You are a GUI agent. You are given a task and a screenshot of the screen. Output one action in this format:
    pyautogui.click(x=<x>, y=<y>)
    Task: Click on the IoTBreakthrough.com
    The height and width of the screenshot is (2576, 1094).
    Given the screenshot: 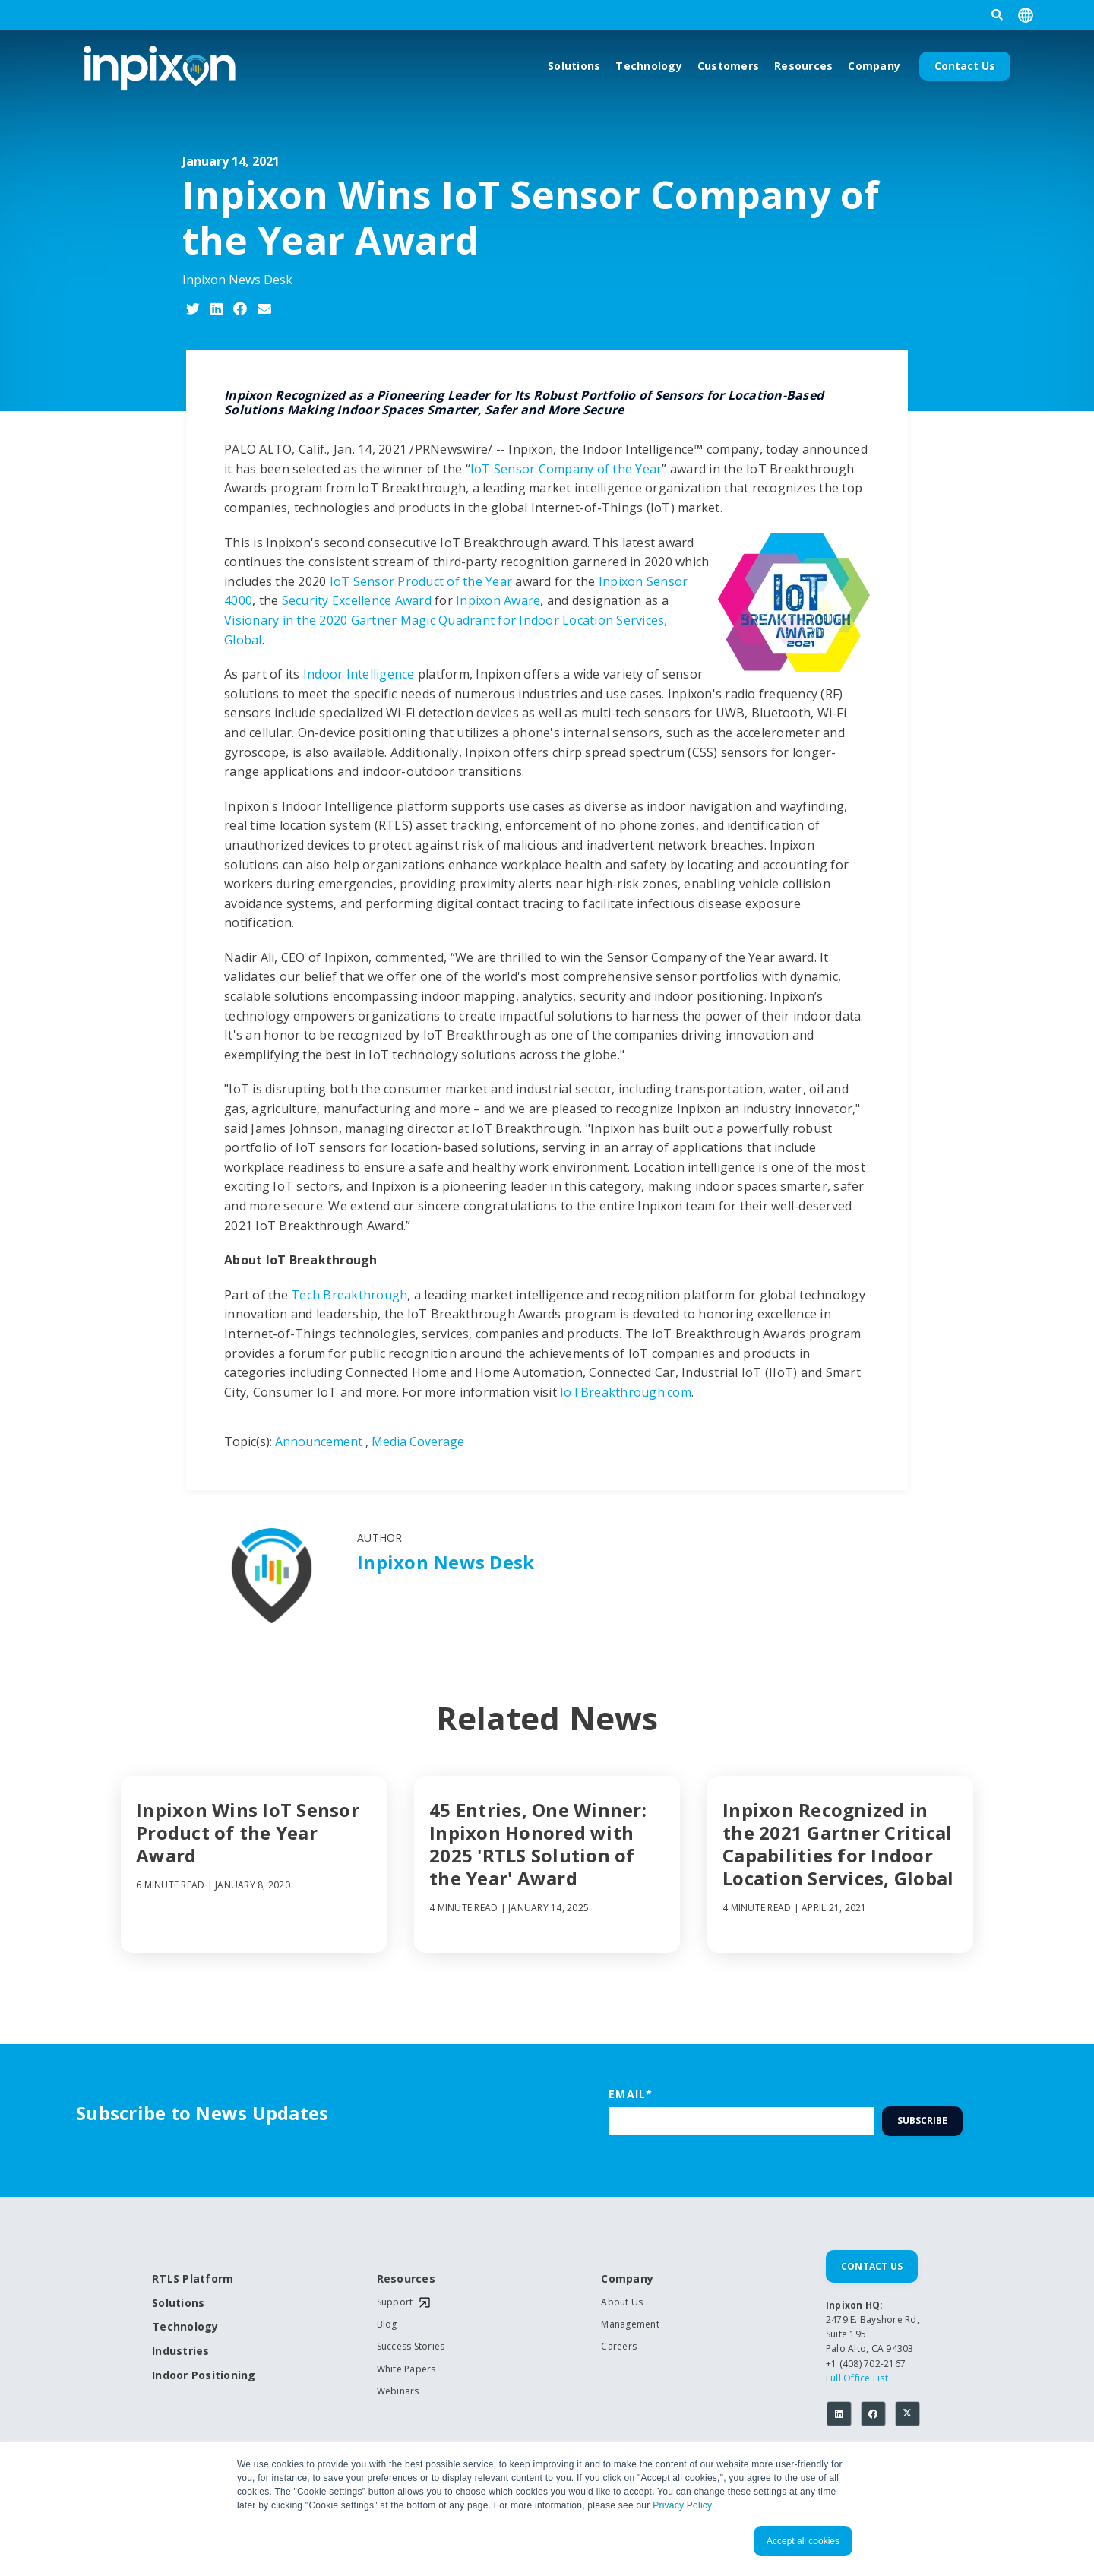 What is the action you would take?
    pyautogui.click(x=625, y=1392)
    